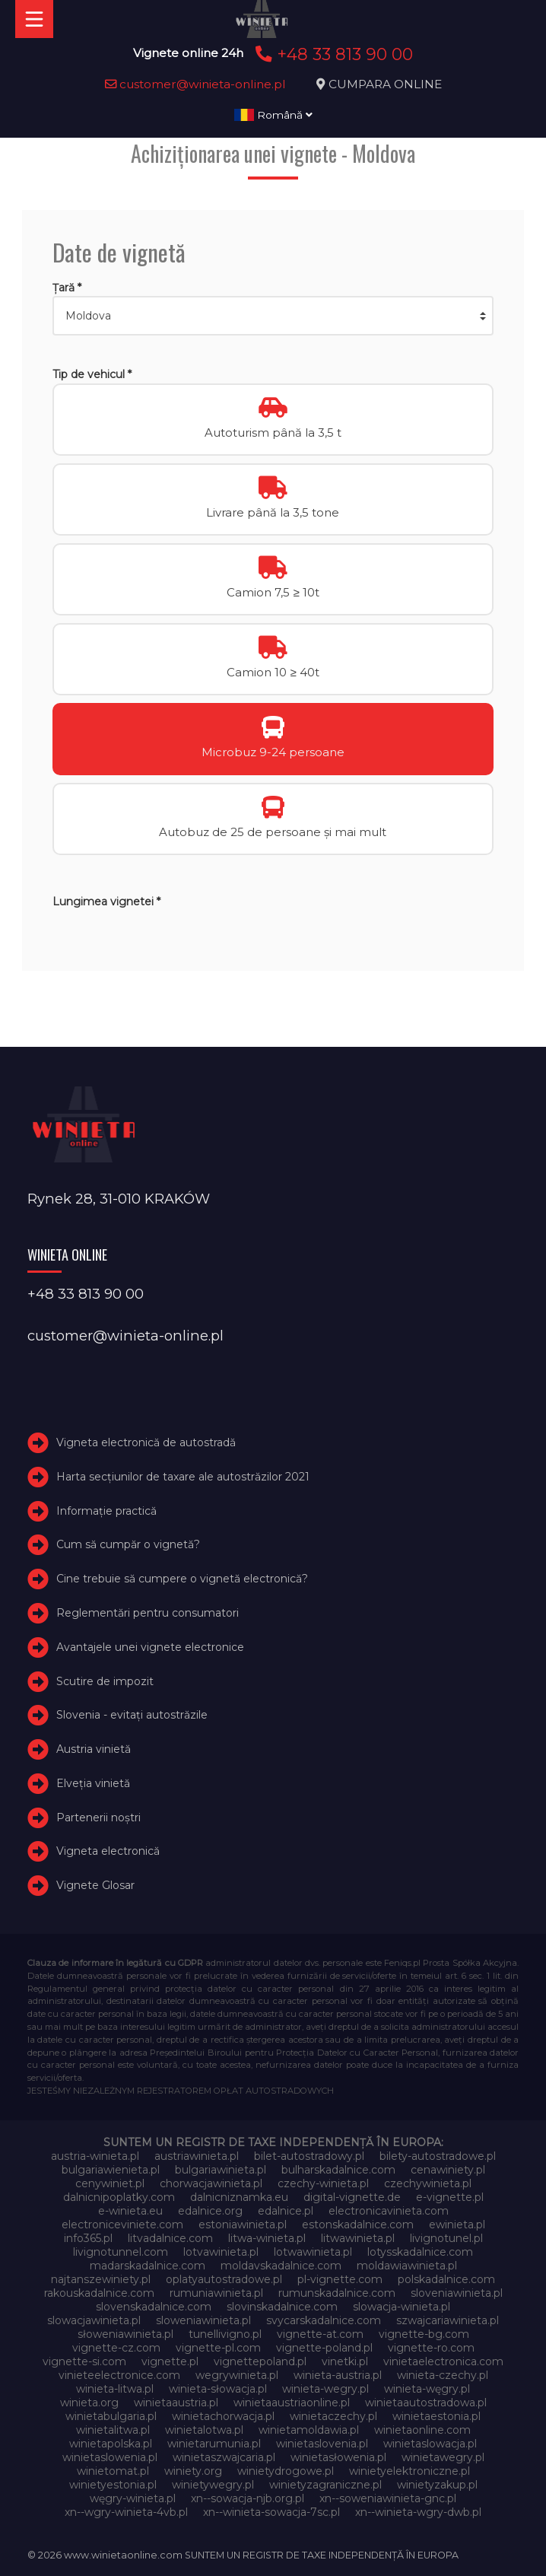 The image size is (546, 2576). What do you see at coordinates (401, 2307) in the screenshot?
I see `slowacja-winieta.pl` at bounding box center [401, 2307].